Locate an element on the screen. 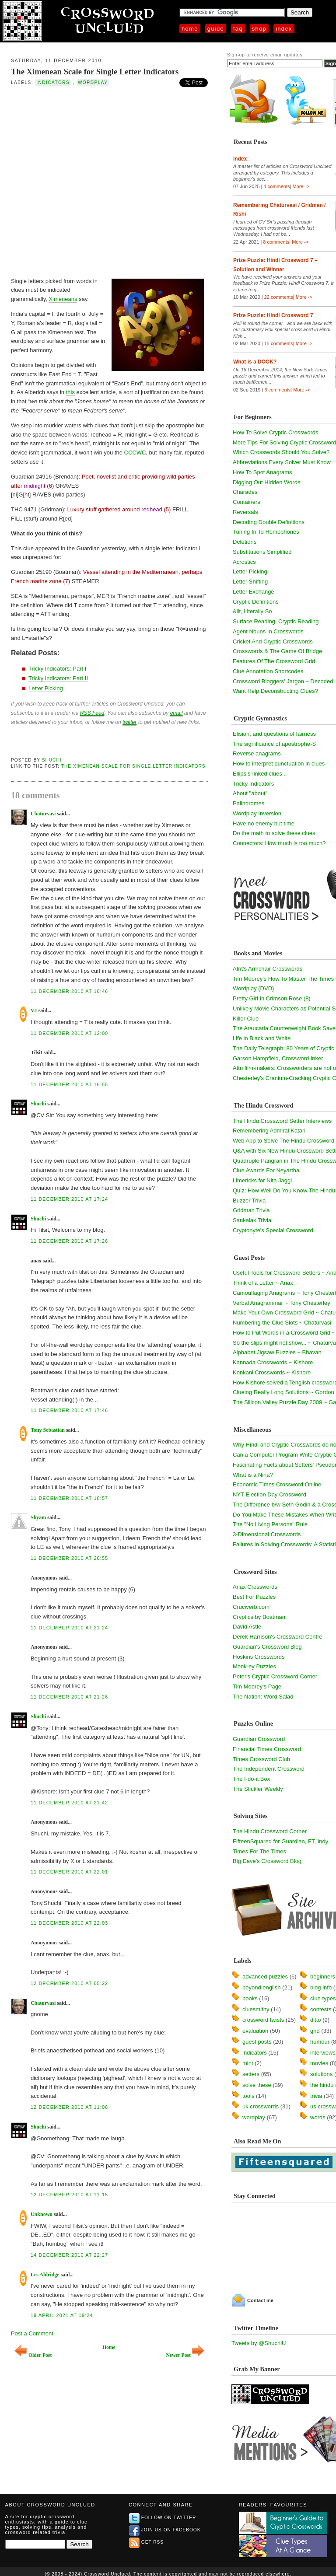  Monk-ey Puzzles is located at coordinates (254, 1666).